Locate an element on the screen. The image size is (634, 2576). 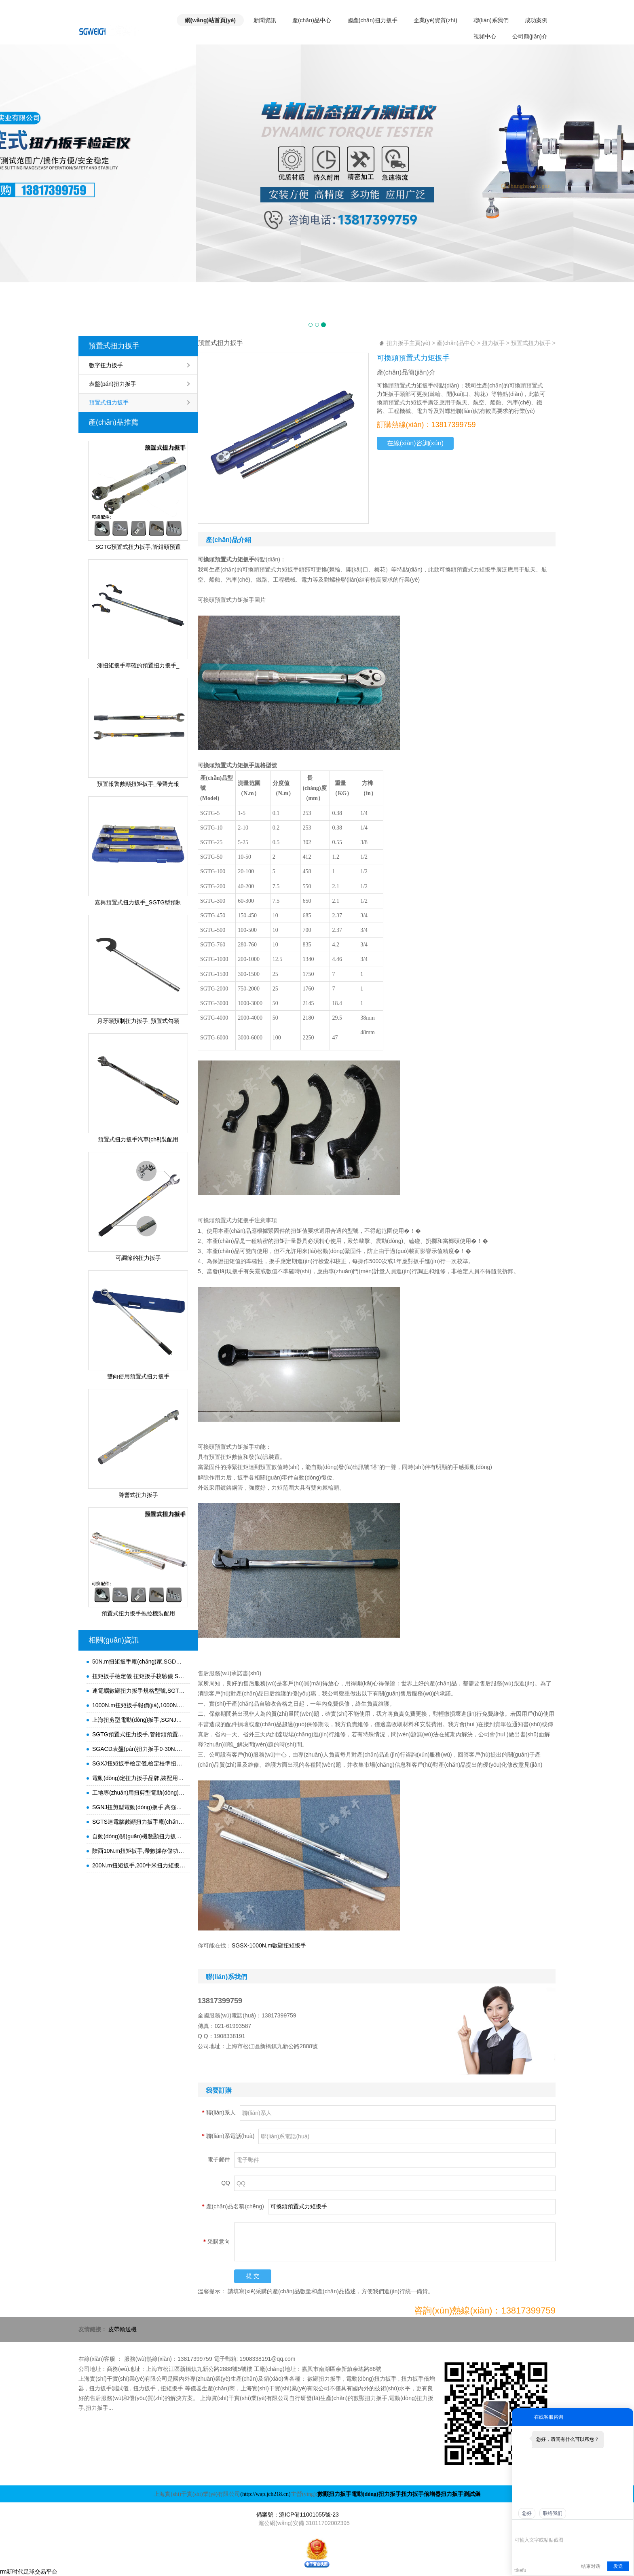
SGACD表盤(pán)扭力扳手0-30N.m,腳手架扣件扭力檢測表 is located at coordinates (139, 1749).